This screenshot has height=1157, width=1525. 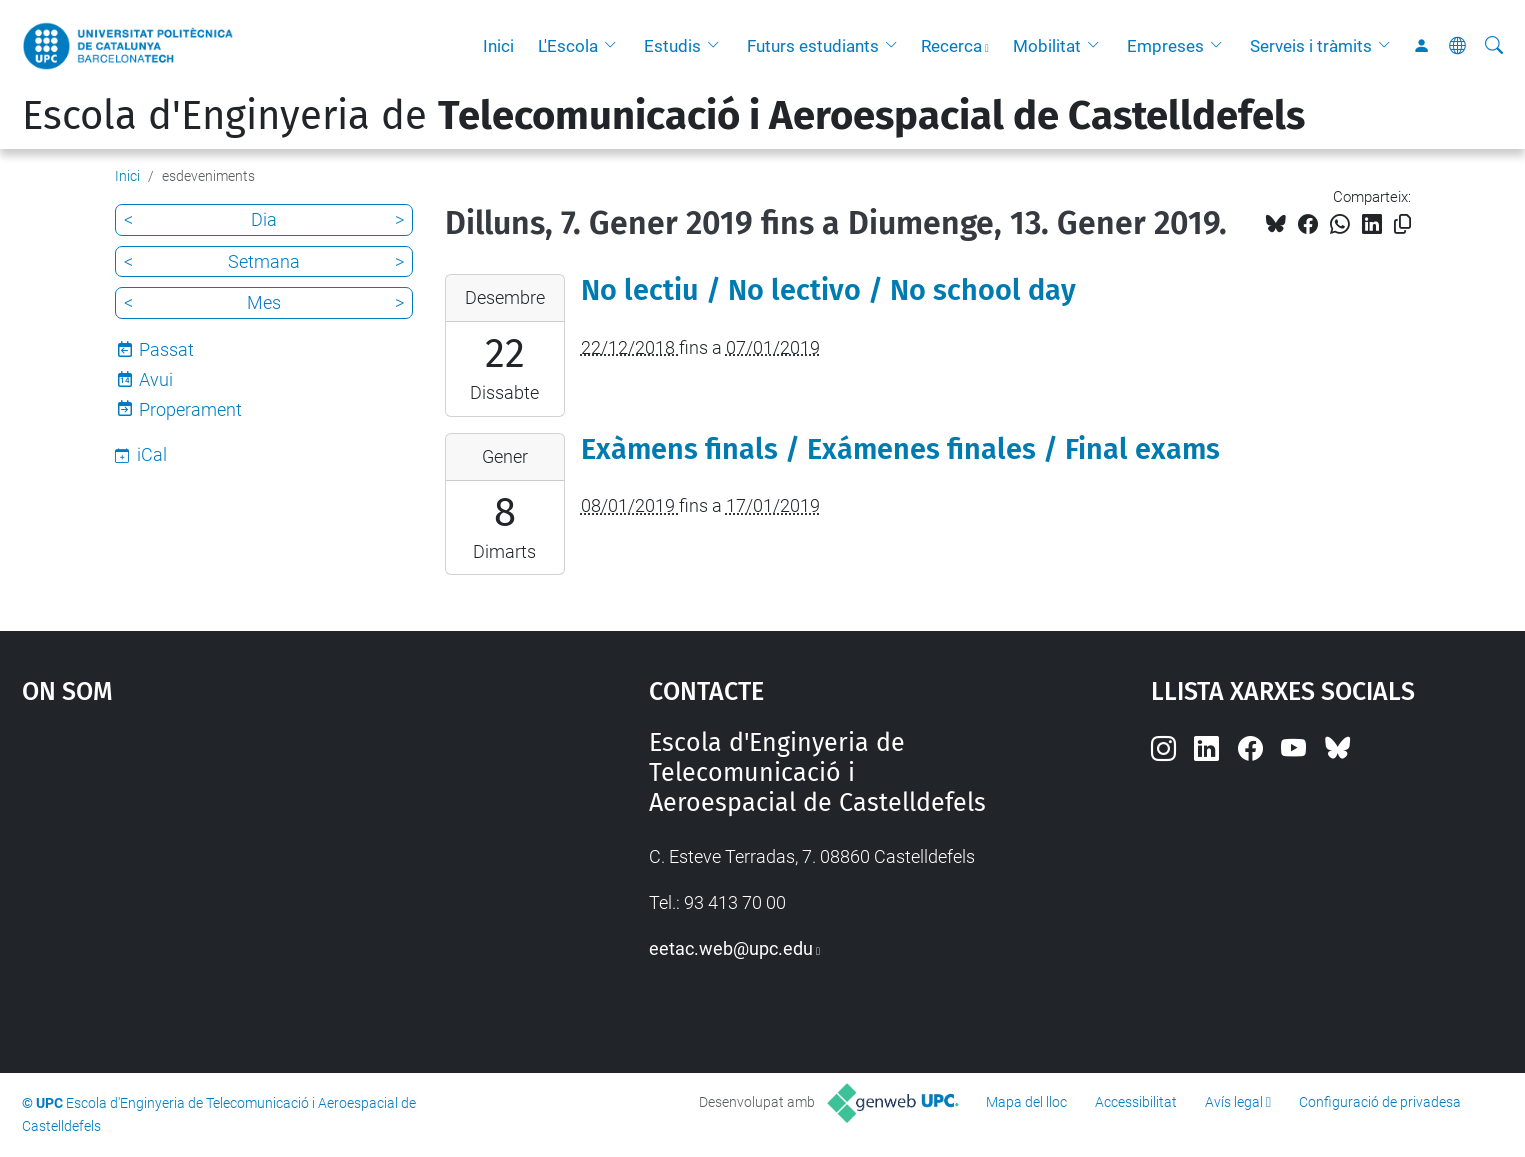 I want to click on Inici, so click(x=498, y=46).